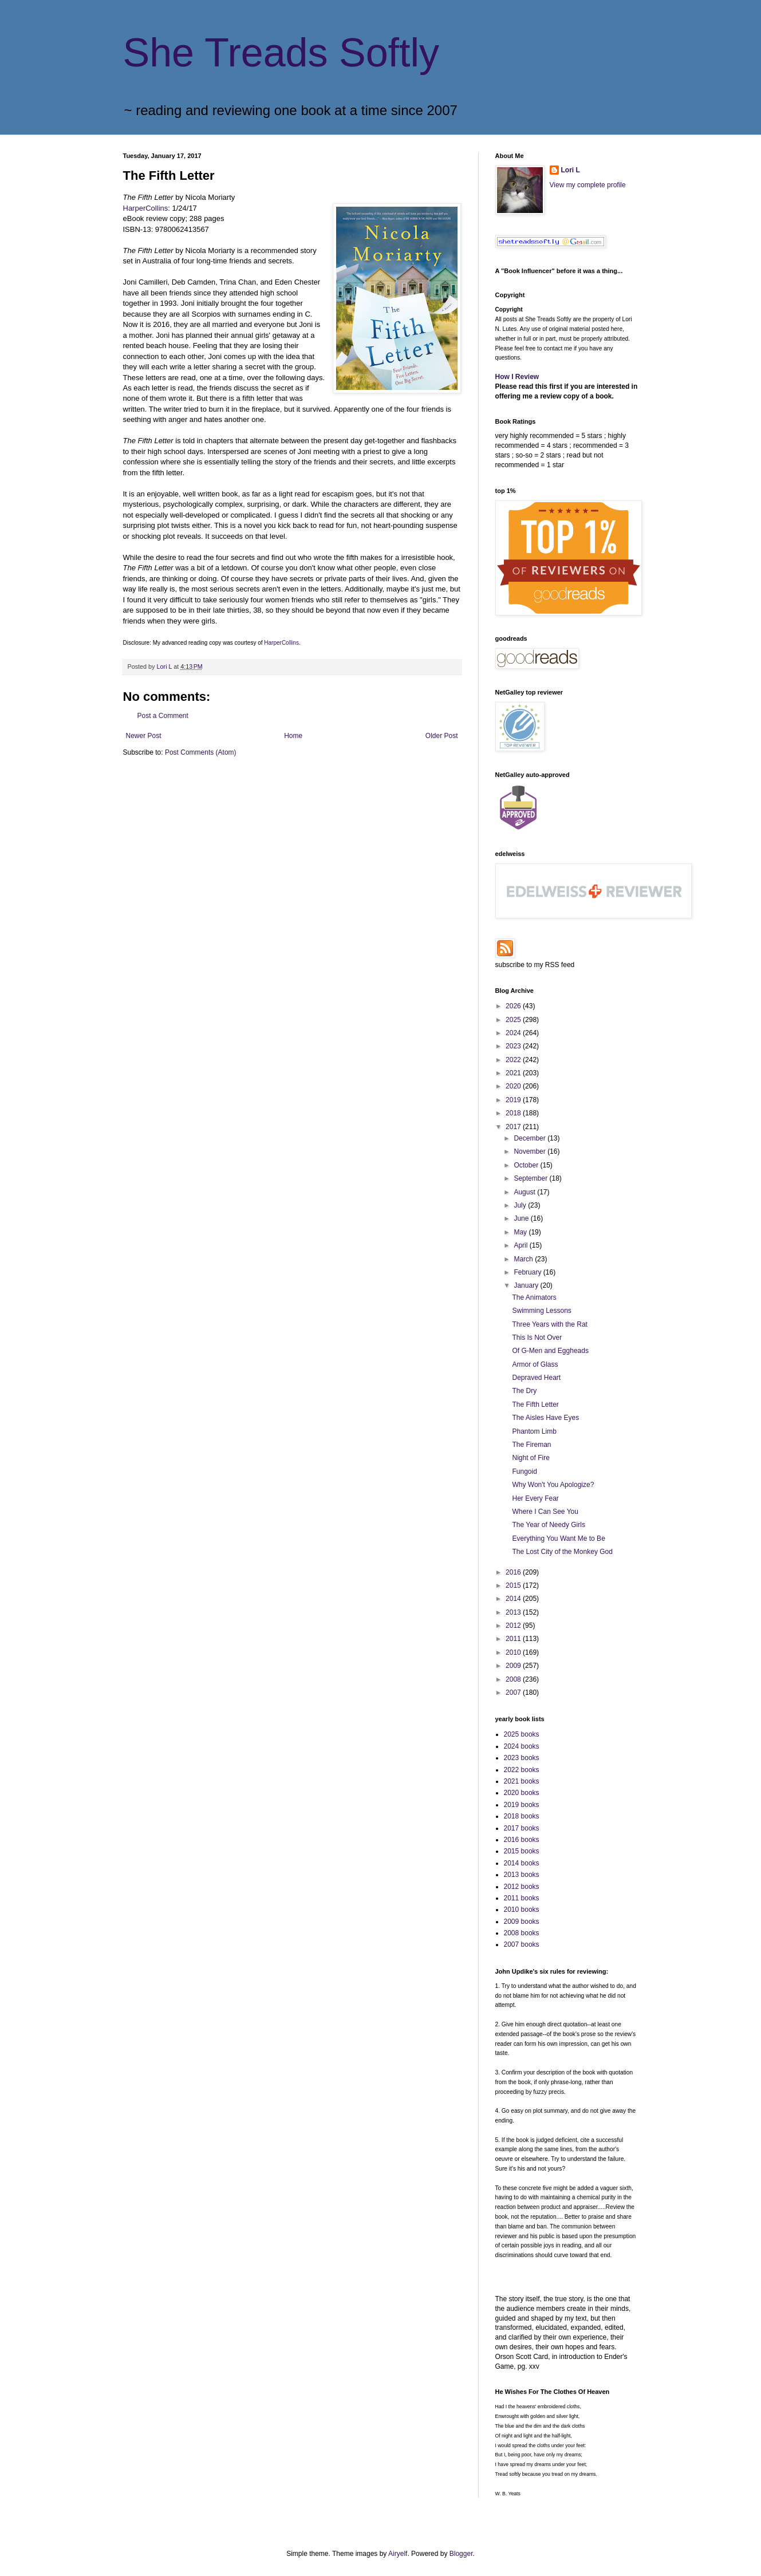 This screenshot has width=761, height=2576. Describe the element at coordinates (524, 1259) in the screenshot. I see `March` at that location.